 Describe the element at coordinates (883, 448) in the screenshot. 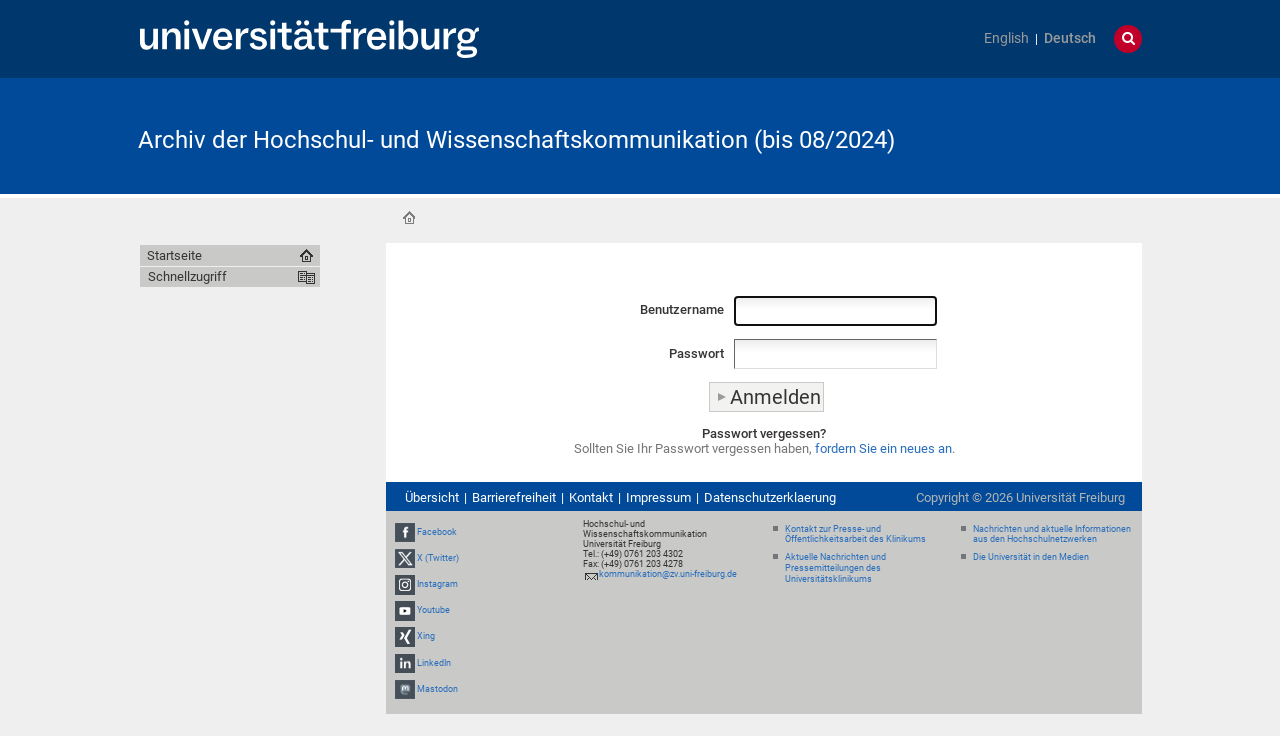

I see `fordern Sie ein neues an` at that location.